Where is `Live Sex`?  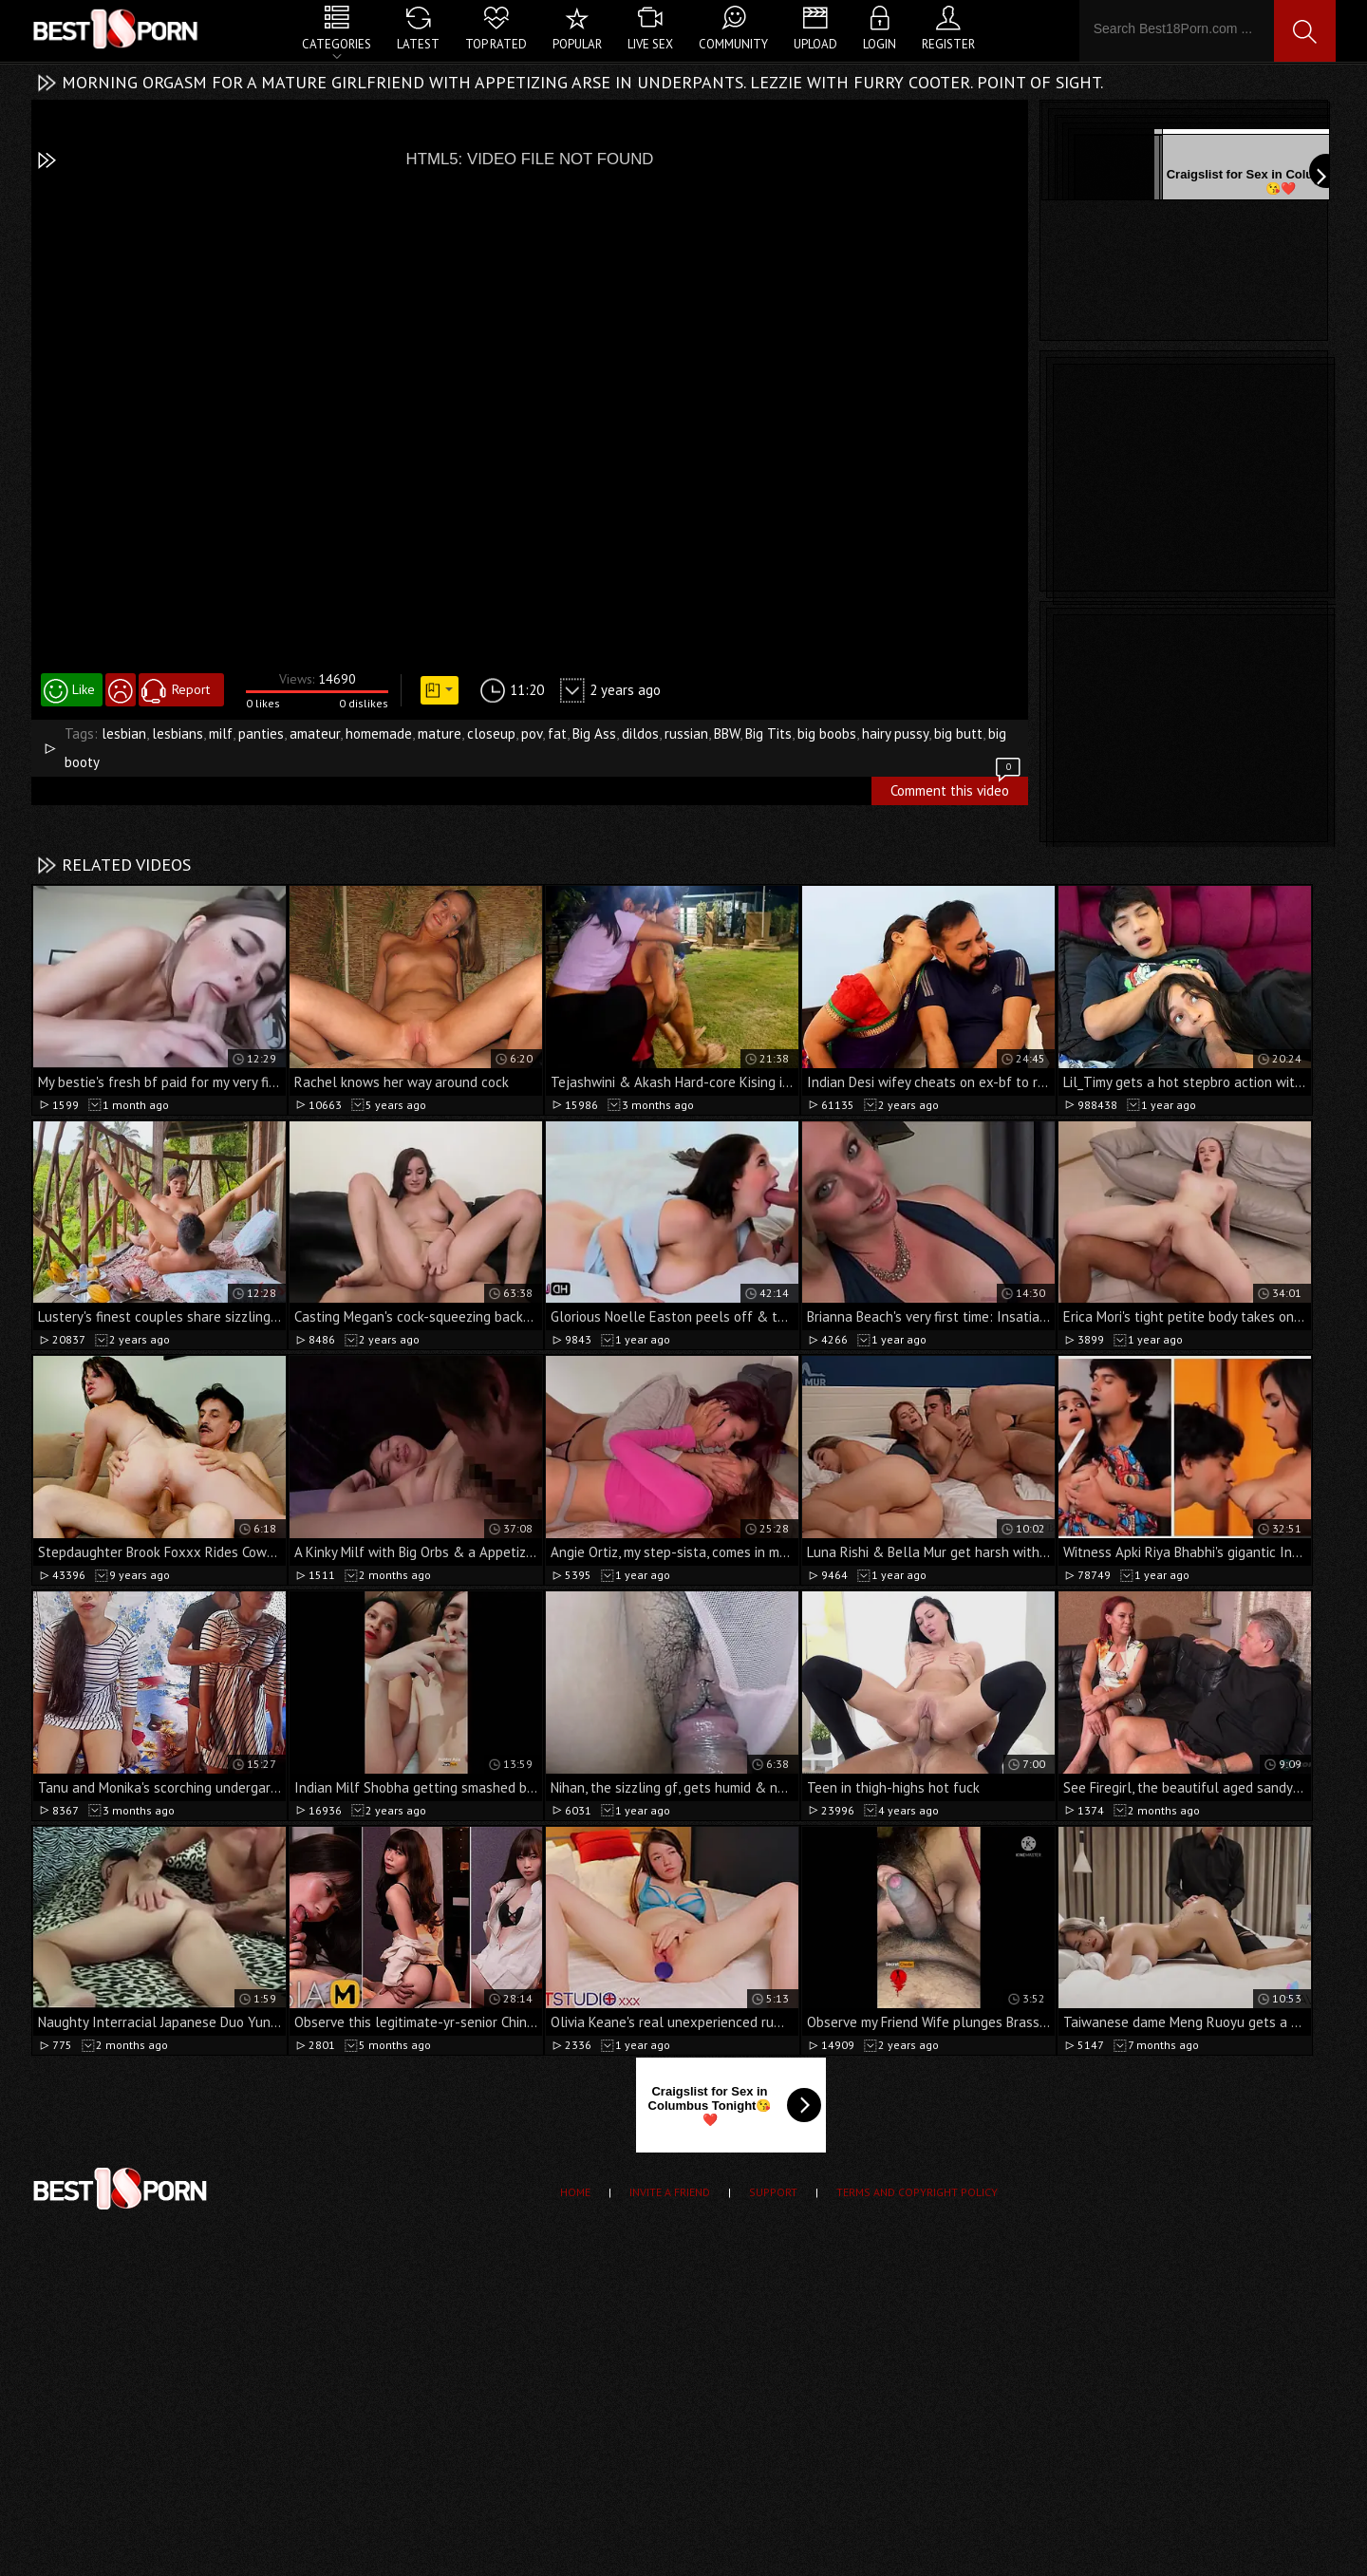
Live Sex is located at coordinates (650, 44).